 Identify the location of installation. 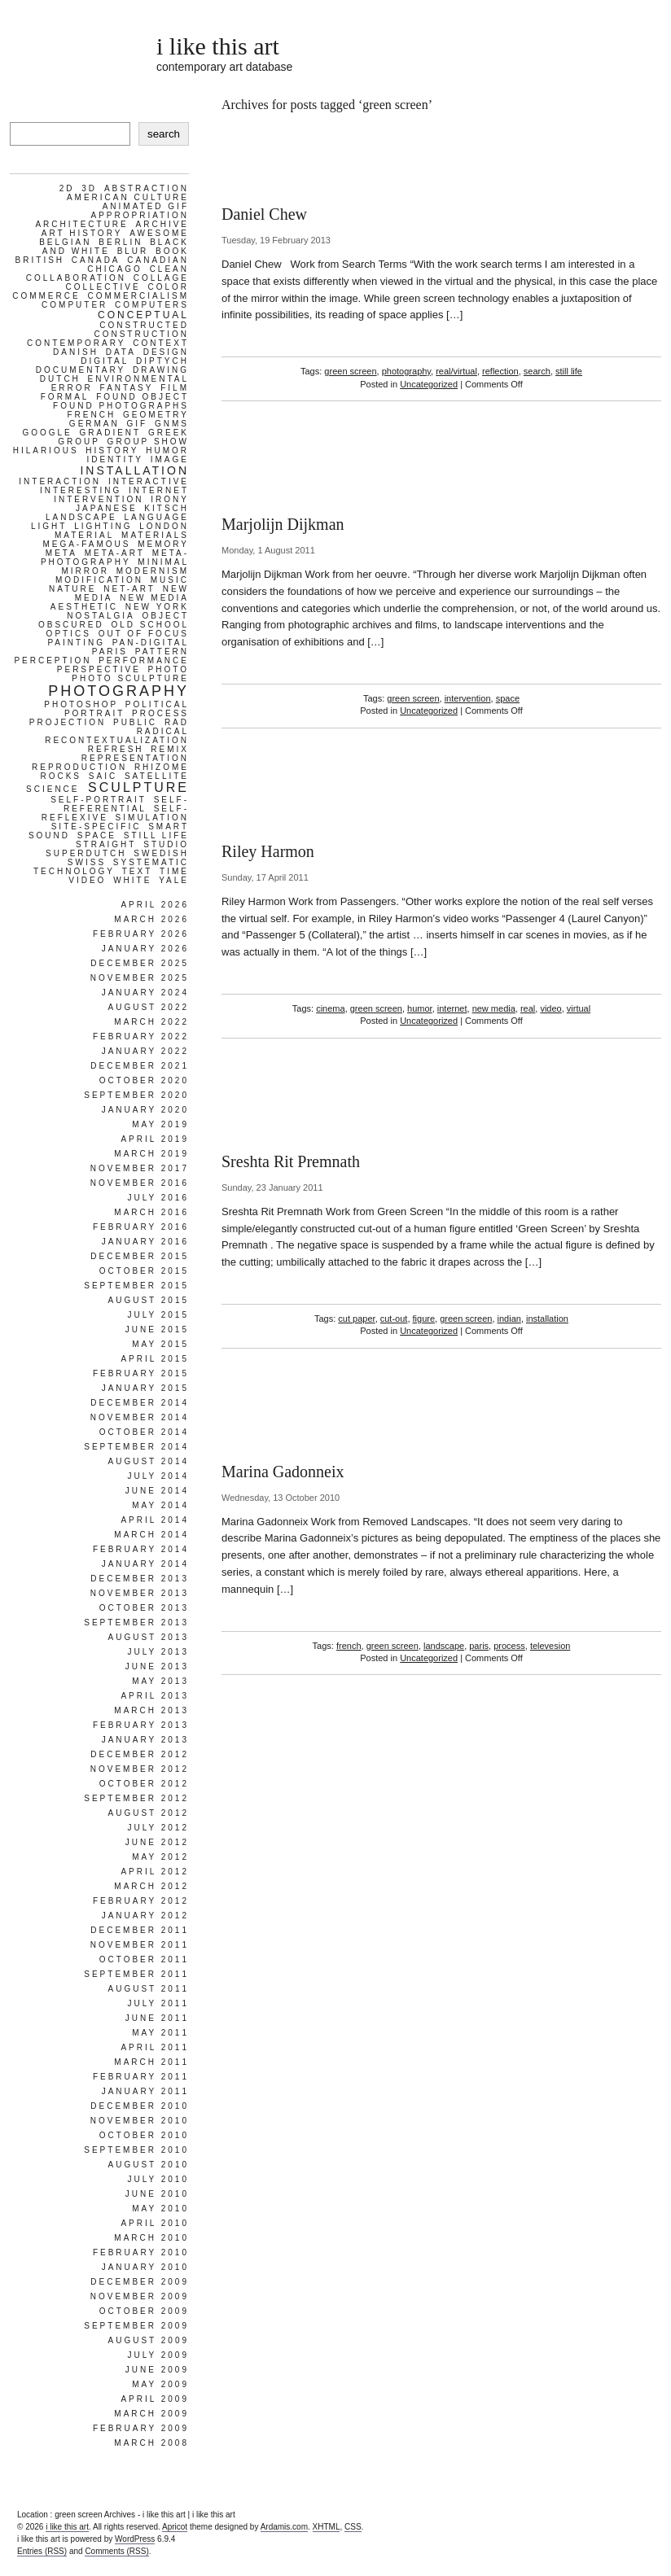
(547, 1318).